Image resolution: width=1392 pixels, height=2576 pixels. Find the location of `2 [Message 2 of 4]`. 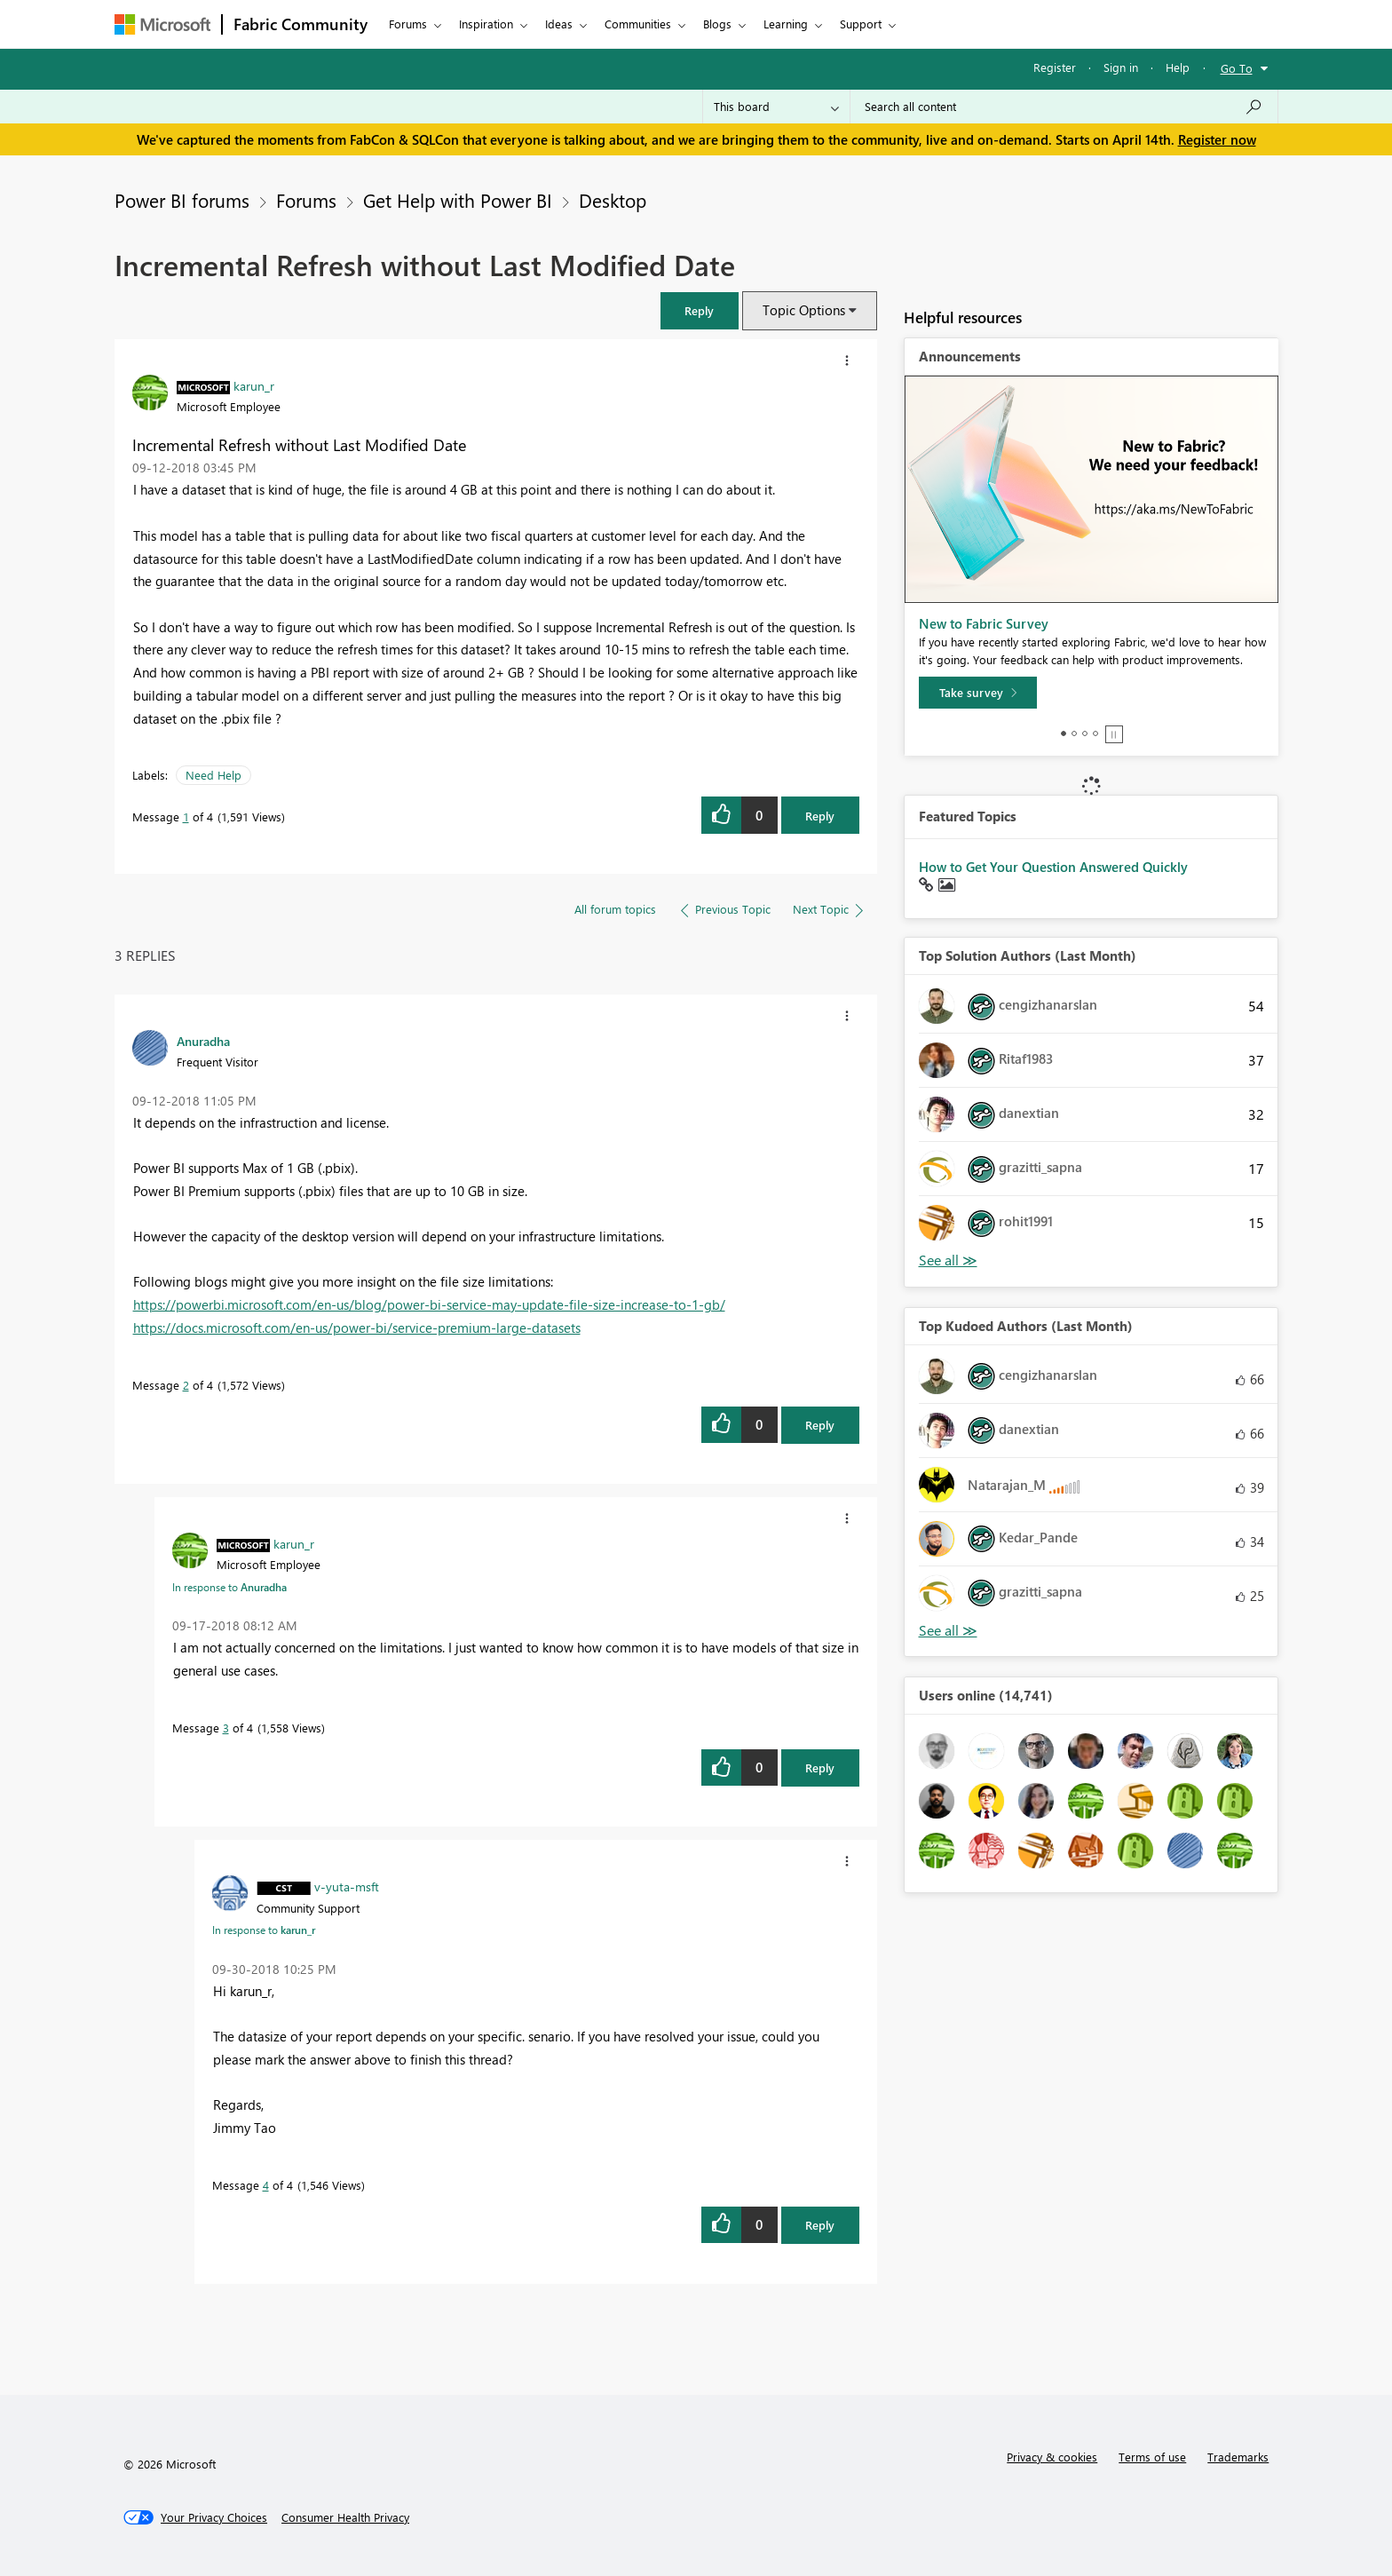

2 [Message 2 of 4] is located at coordinates (186, 1384).